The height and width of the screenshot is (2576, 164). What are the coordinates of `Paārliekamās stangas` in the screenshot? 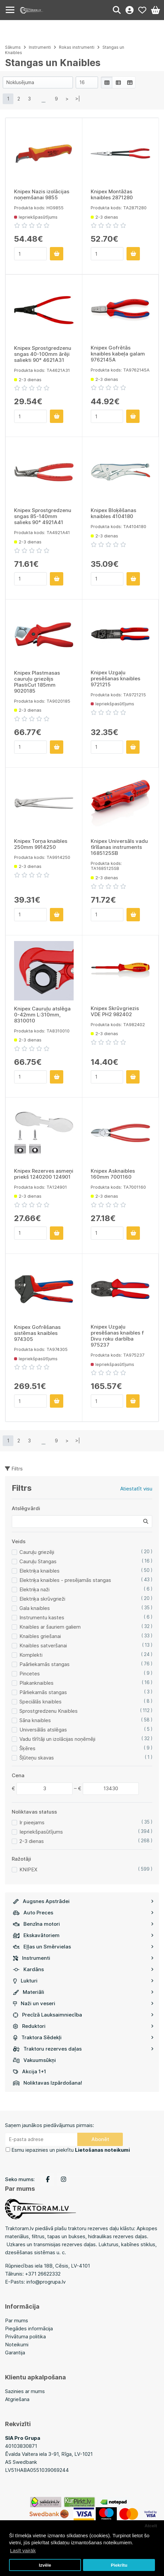 It's located at (44, 1664).